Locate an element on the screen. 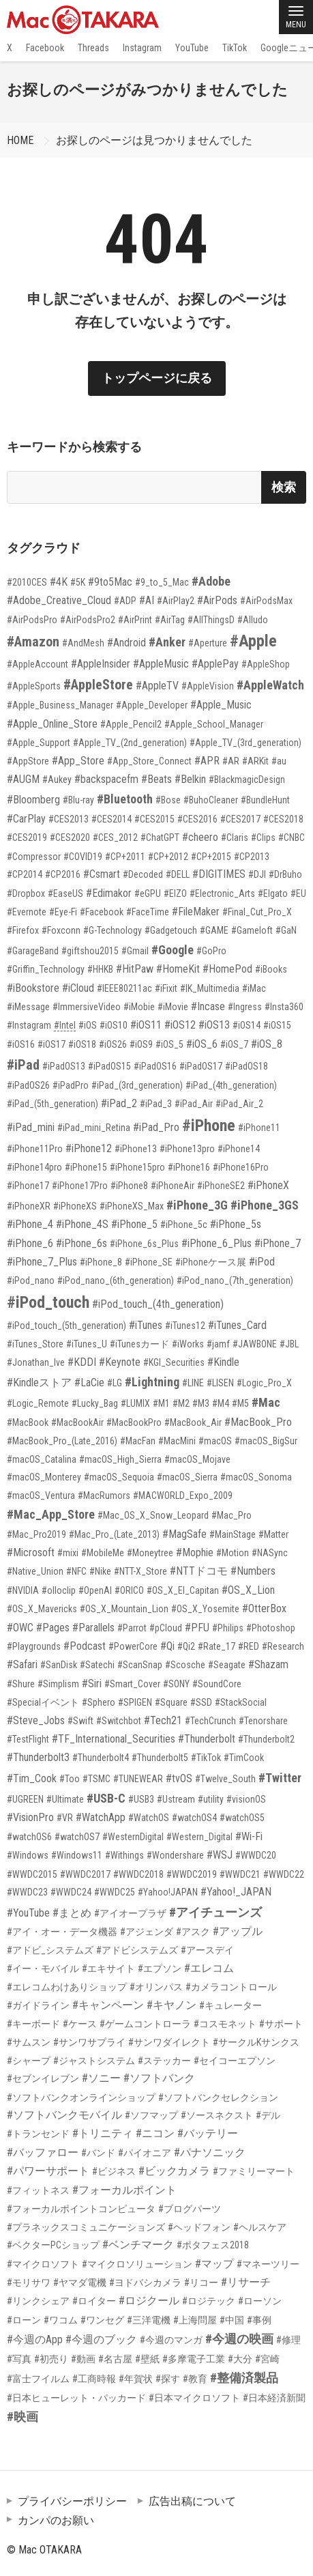 This screenshot has height=2576, width=313. #M4 is located at coordinates (220, 1403).